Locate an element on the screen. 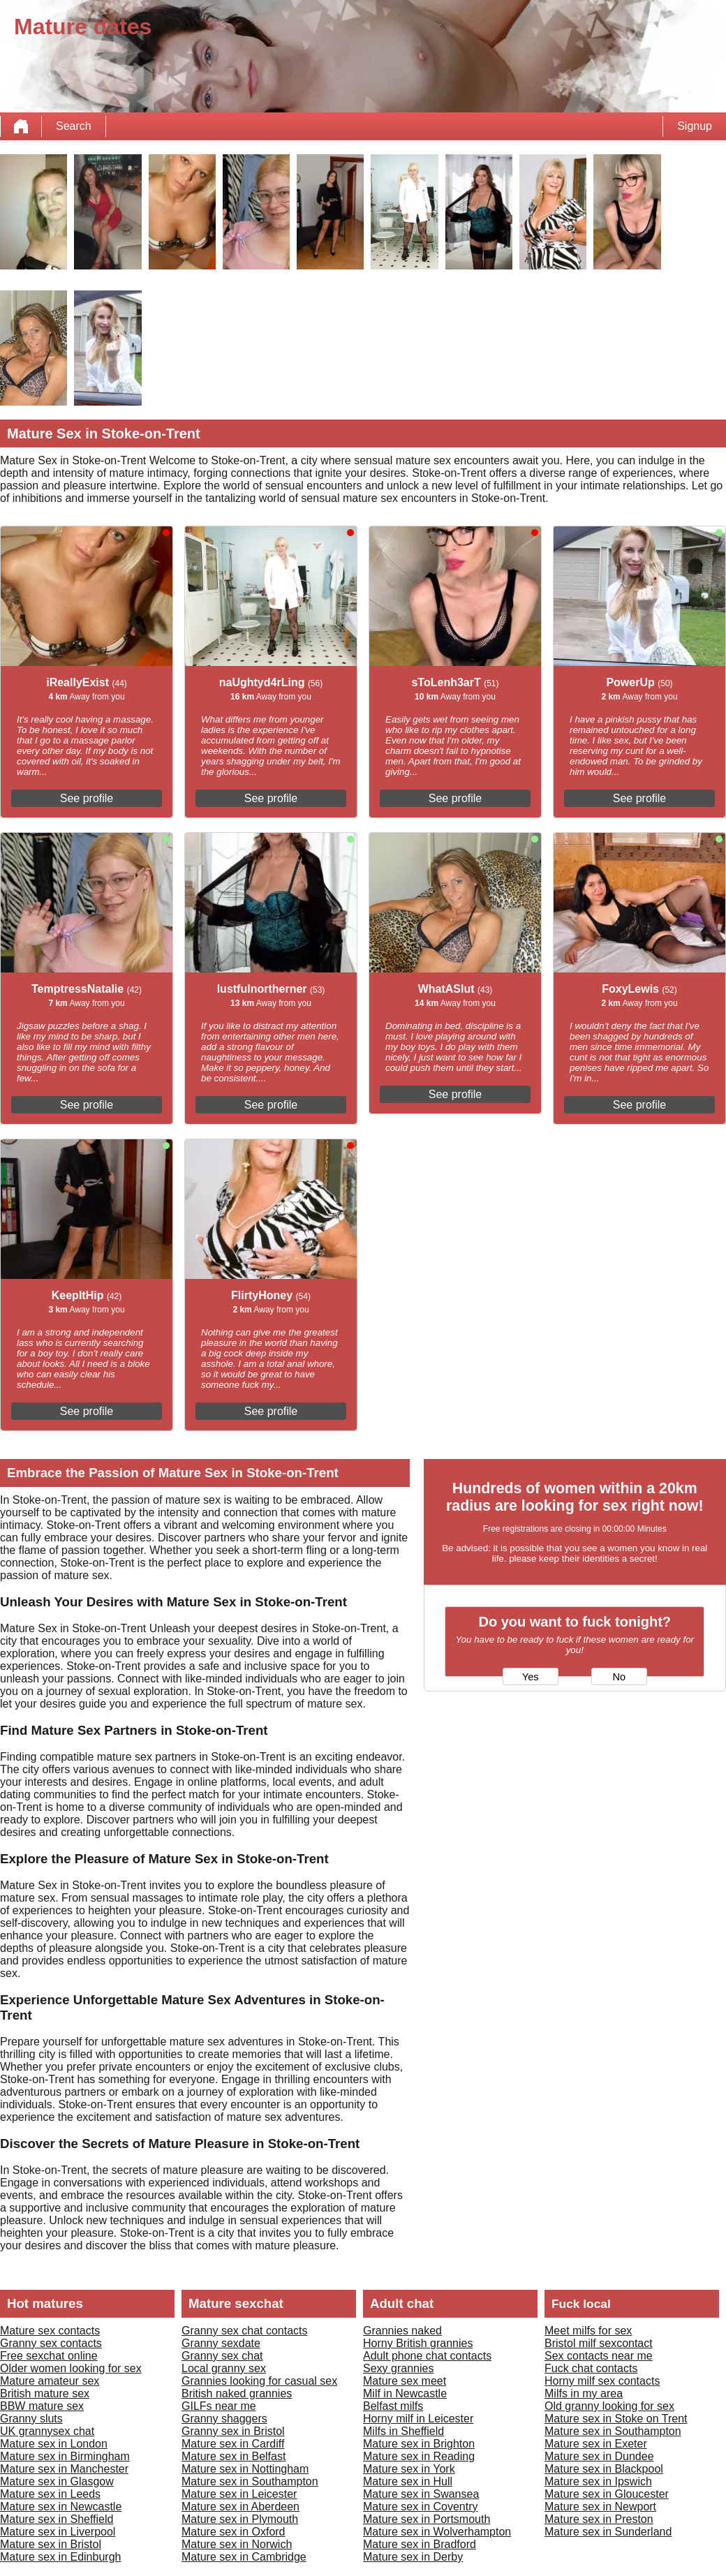 The width and height of the screenshot is (726, 2576). Granny shaggers is located at coordinates (224, 2419).